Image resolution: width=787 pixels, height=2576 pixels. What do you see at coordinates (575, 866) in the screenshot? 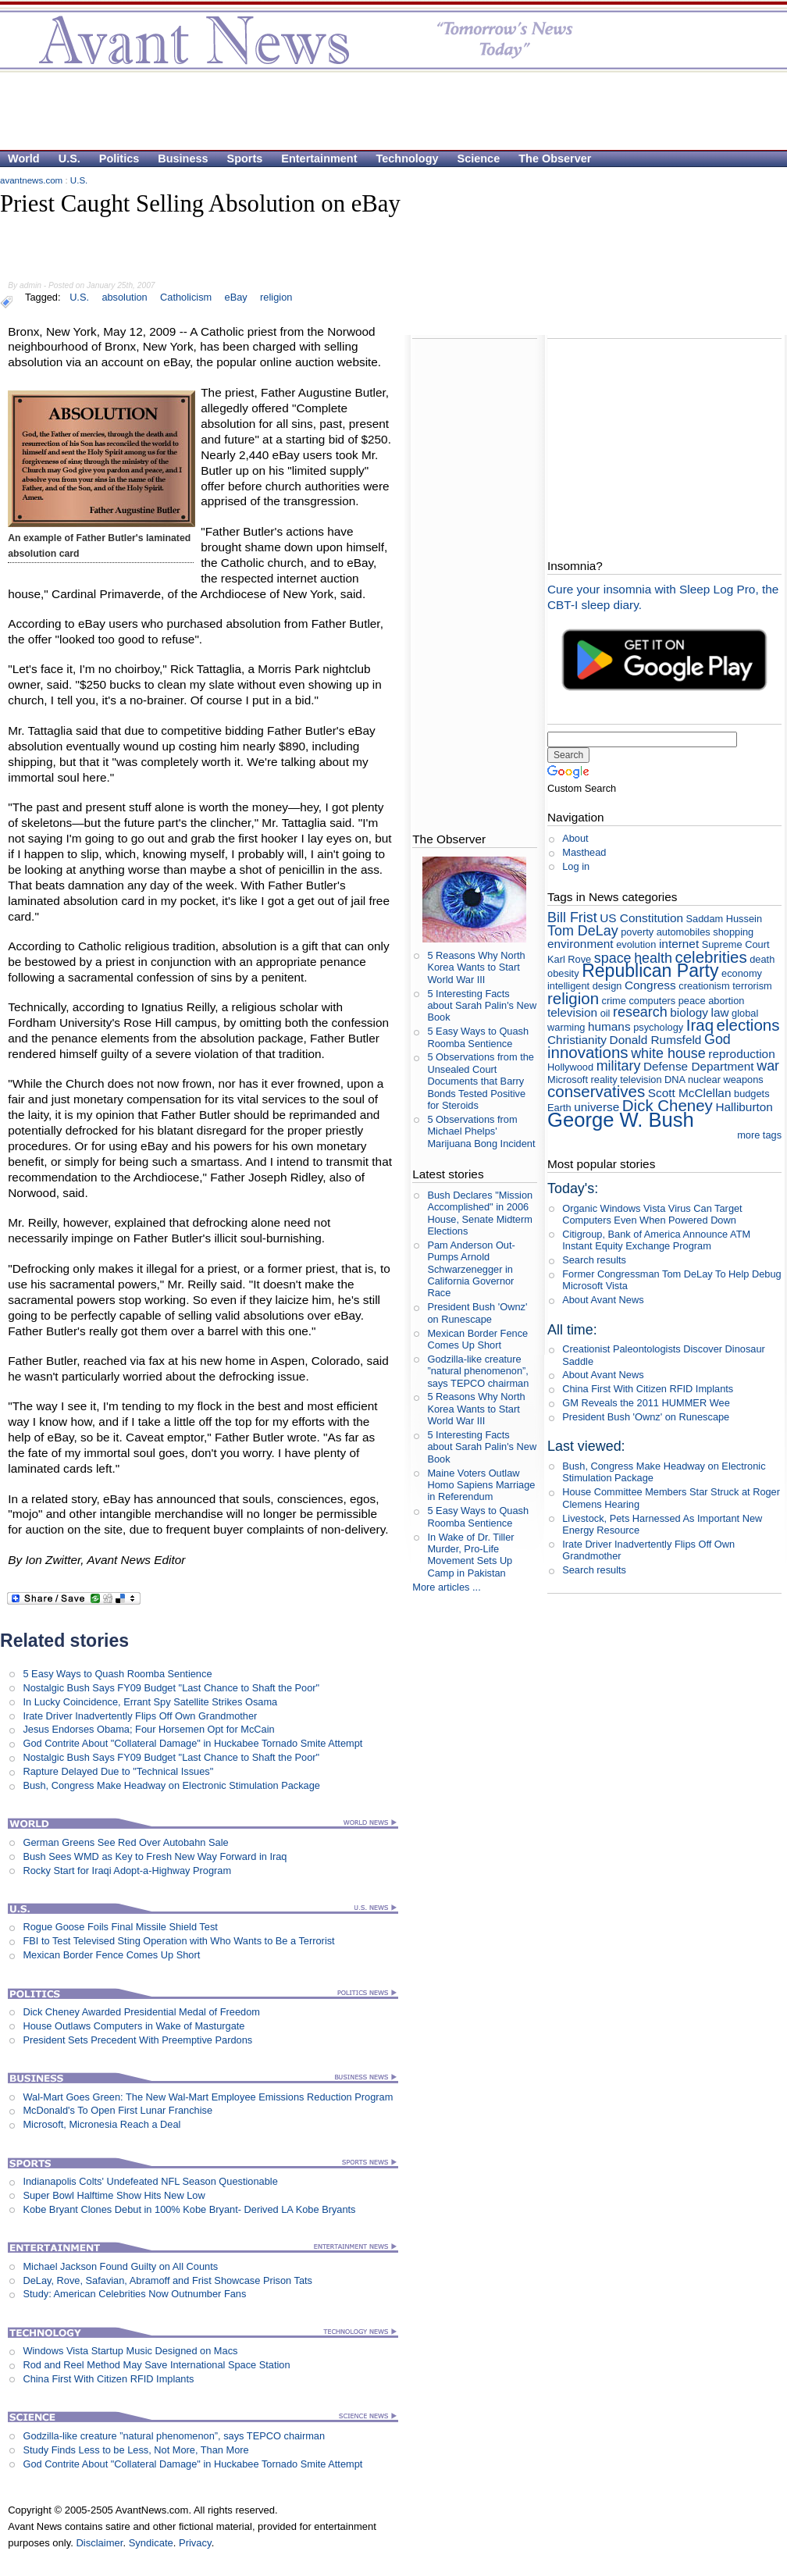
I see `Log in` at bounding box center [575, 866].